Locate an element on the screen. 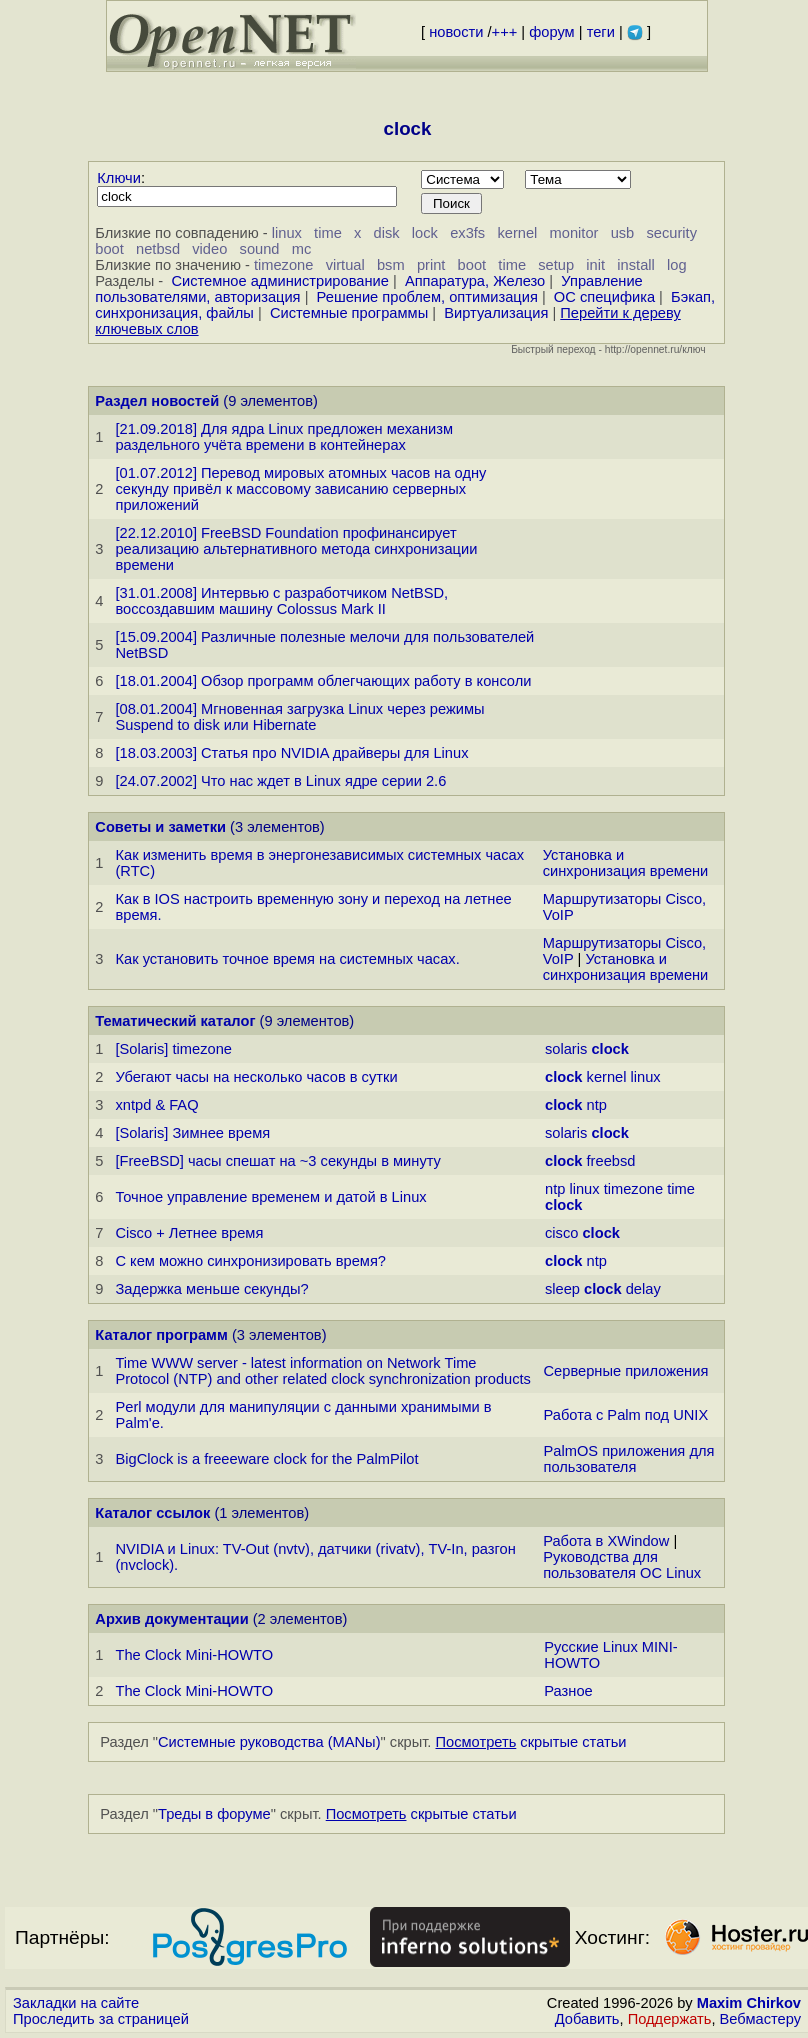 Image resolution: width=808 pixels, height=2038 pixels. Ключи is located at coordinates (119, 178).